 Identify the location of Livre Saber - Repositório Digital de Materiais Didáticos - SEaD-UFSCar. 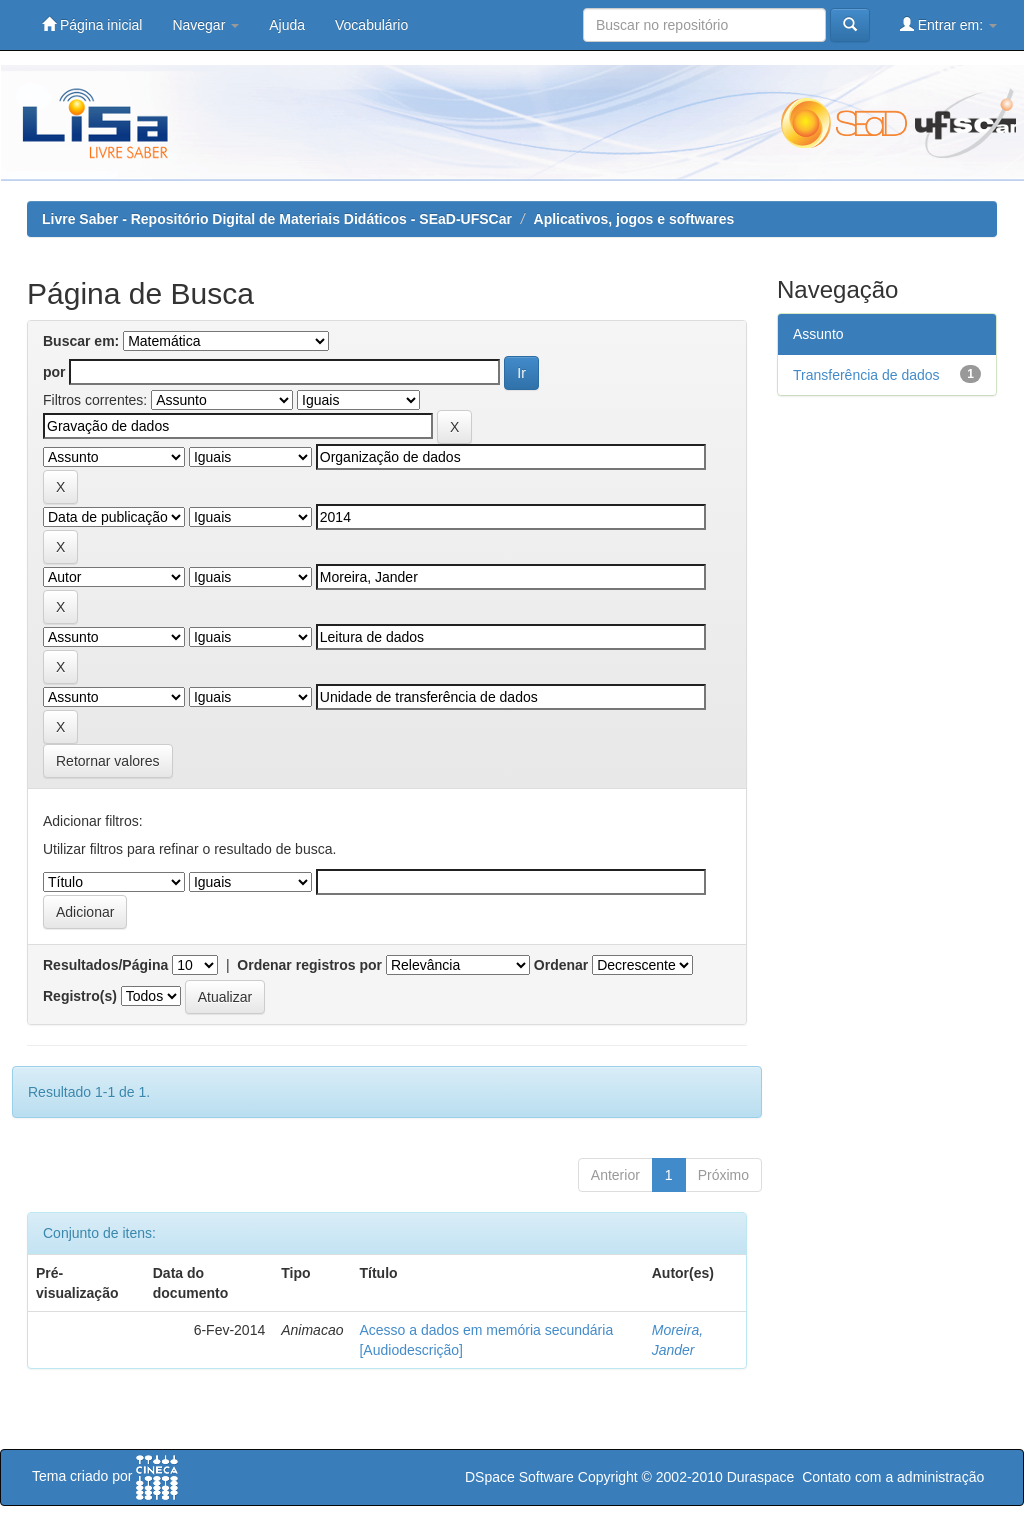
(277, 219).